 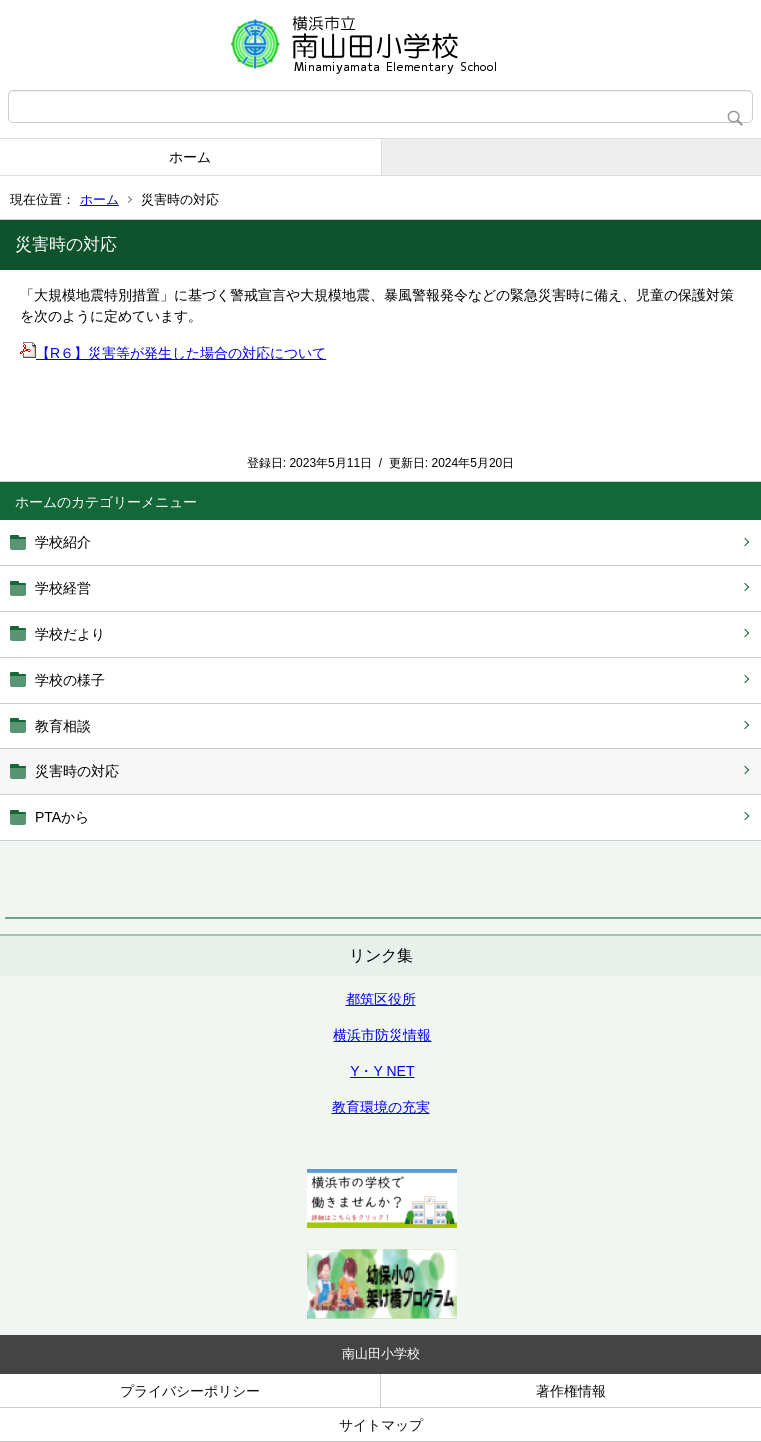 I want to click on プライバシーポリシー, so click(x=190, y=1391).